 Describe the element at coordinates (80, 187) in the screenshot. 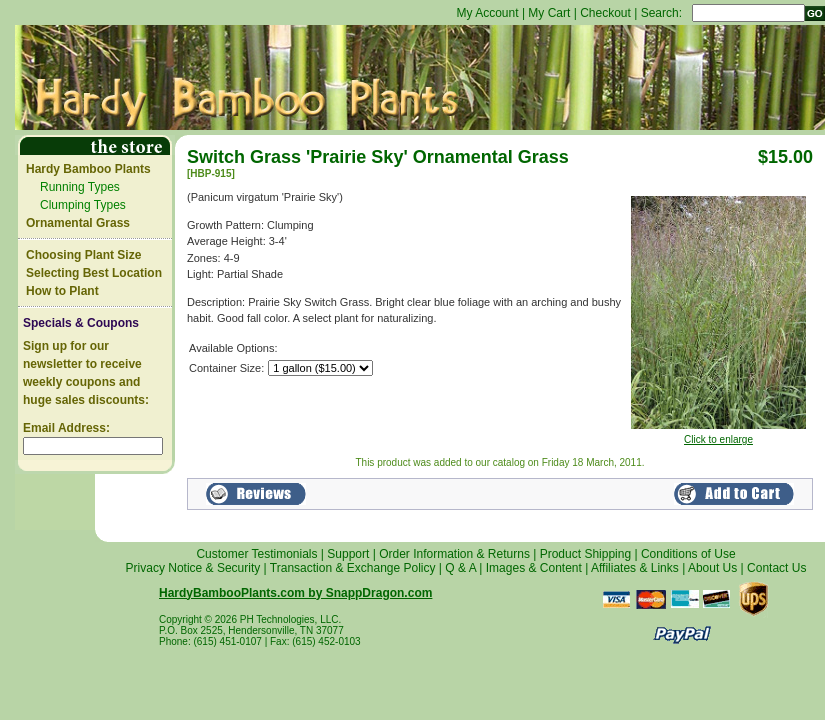

I see `Running Types` at that location.